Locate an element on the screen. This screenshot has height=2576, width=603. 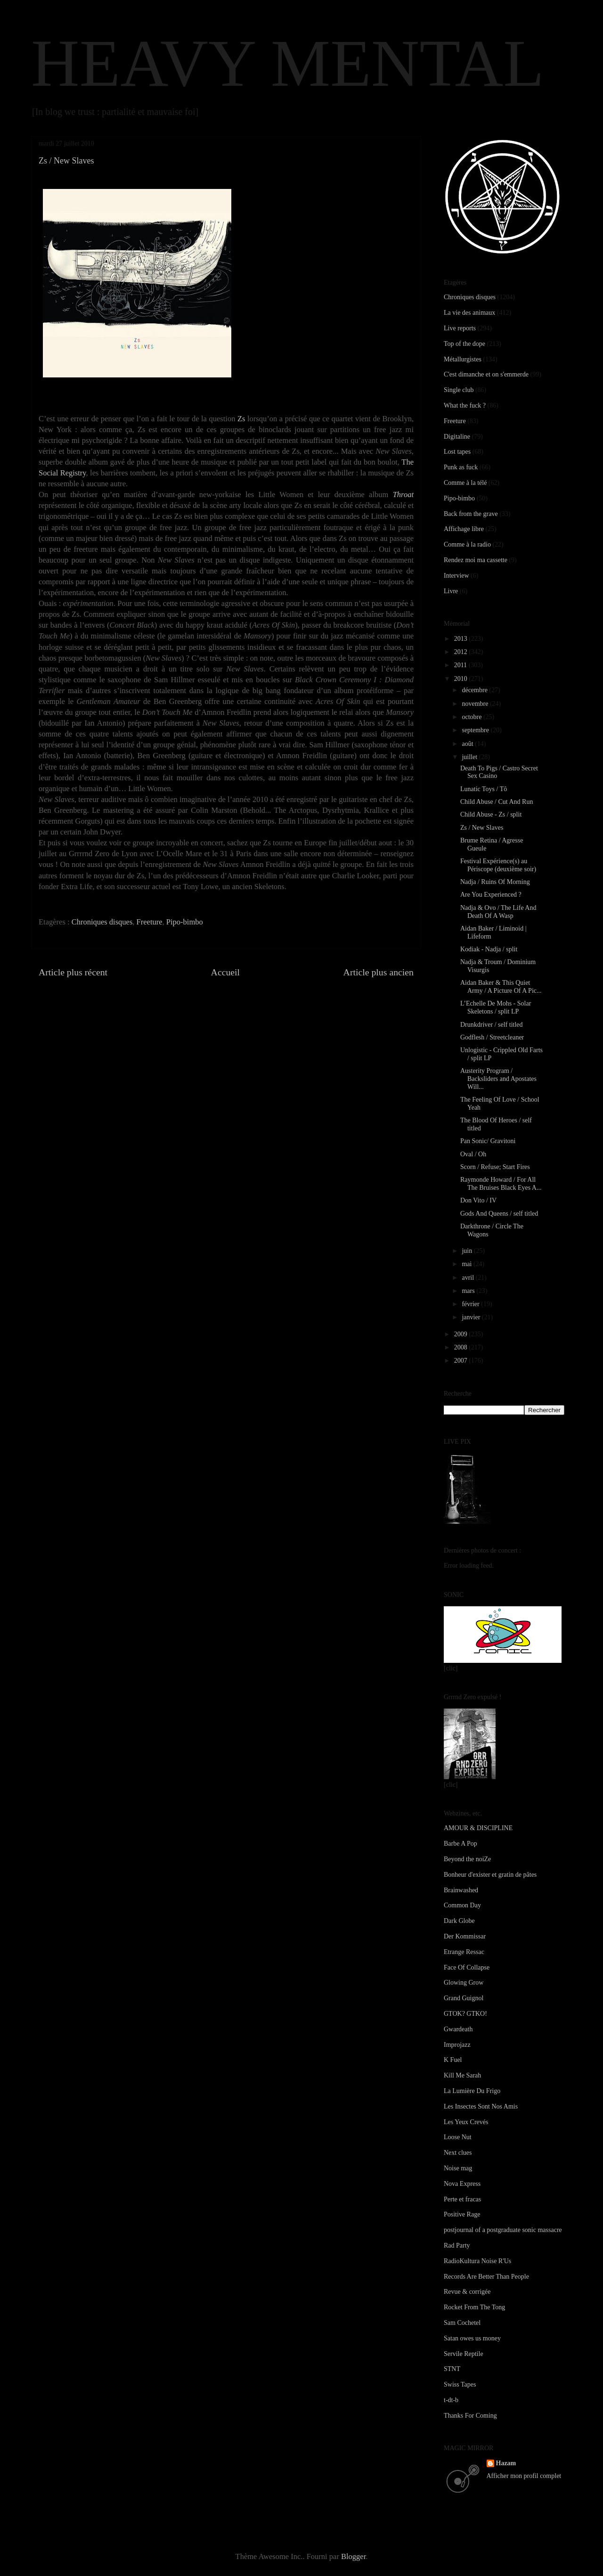
Servile Reptile is located at coordinates (463, 2353).